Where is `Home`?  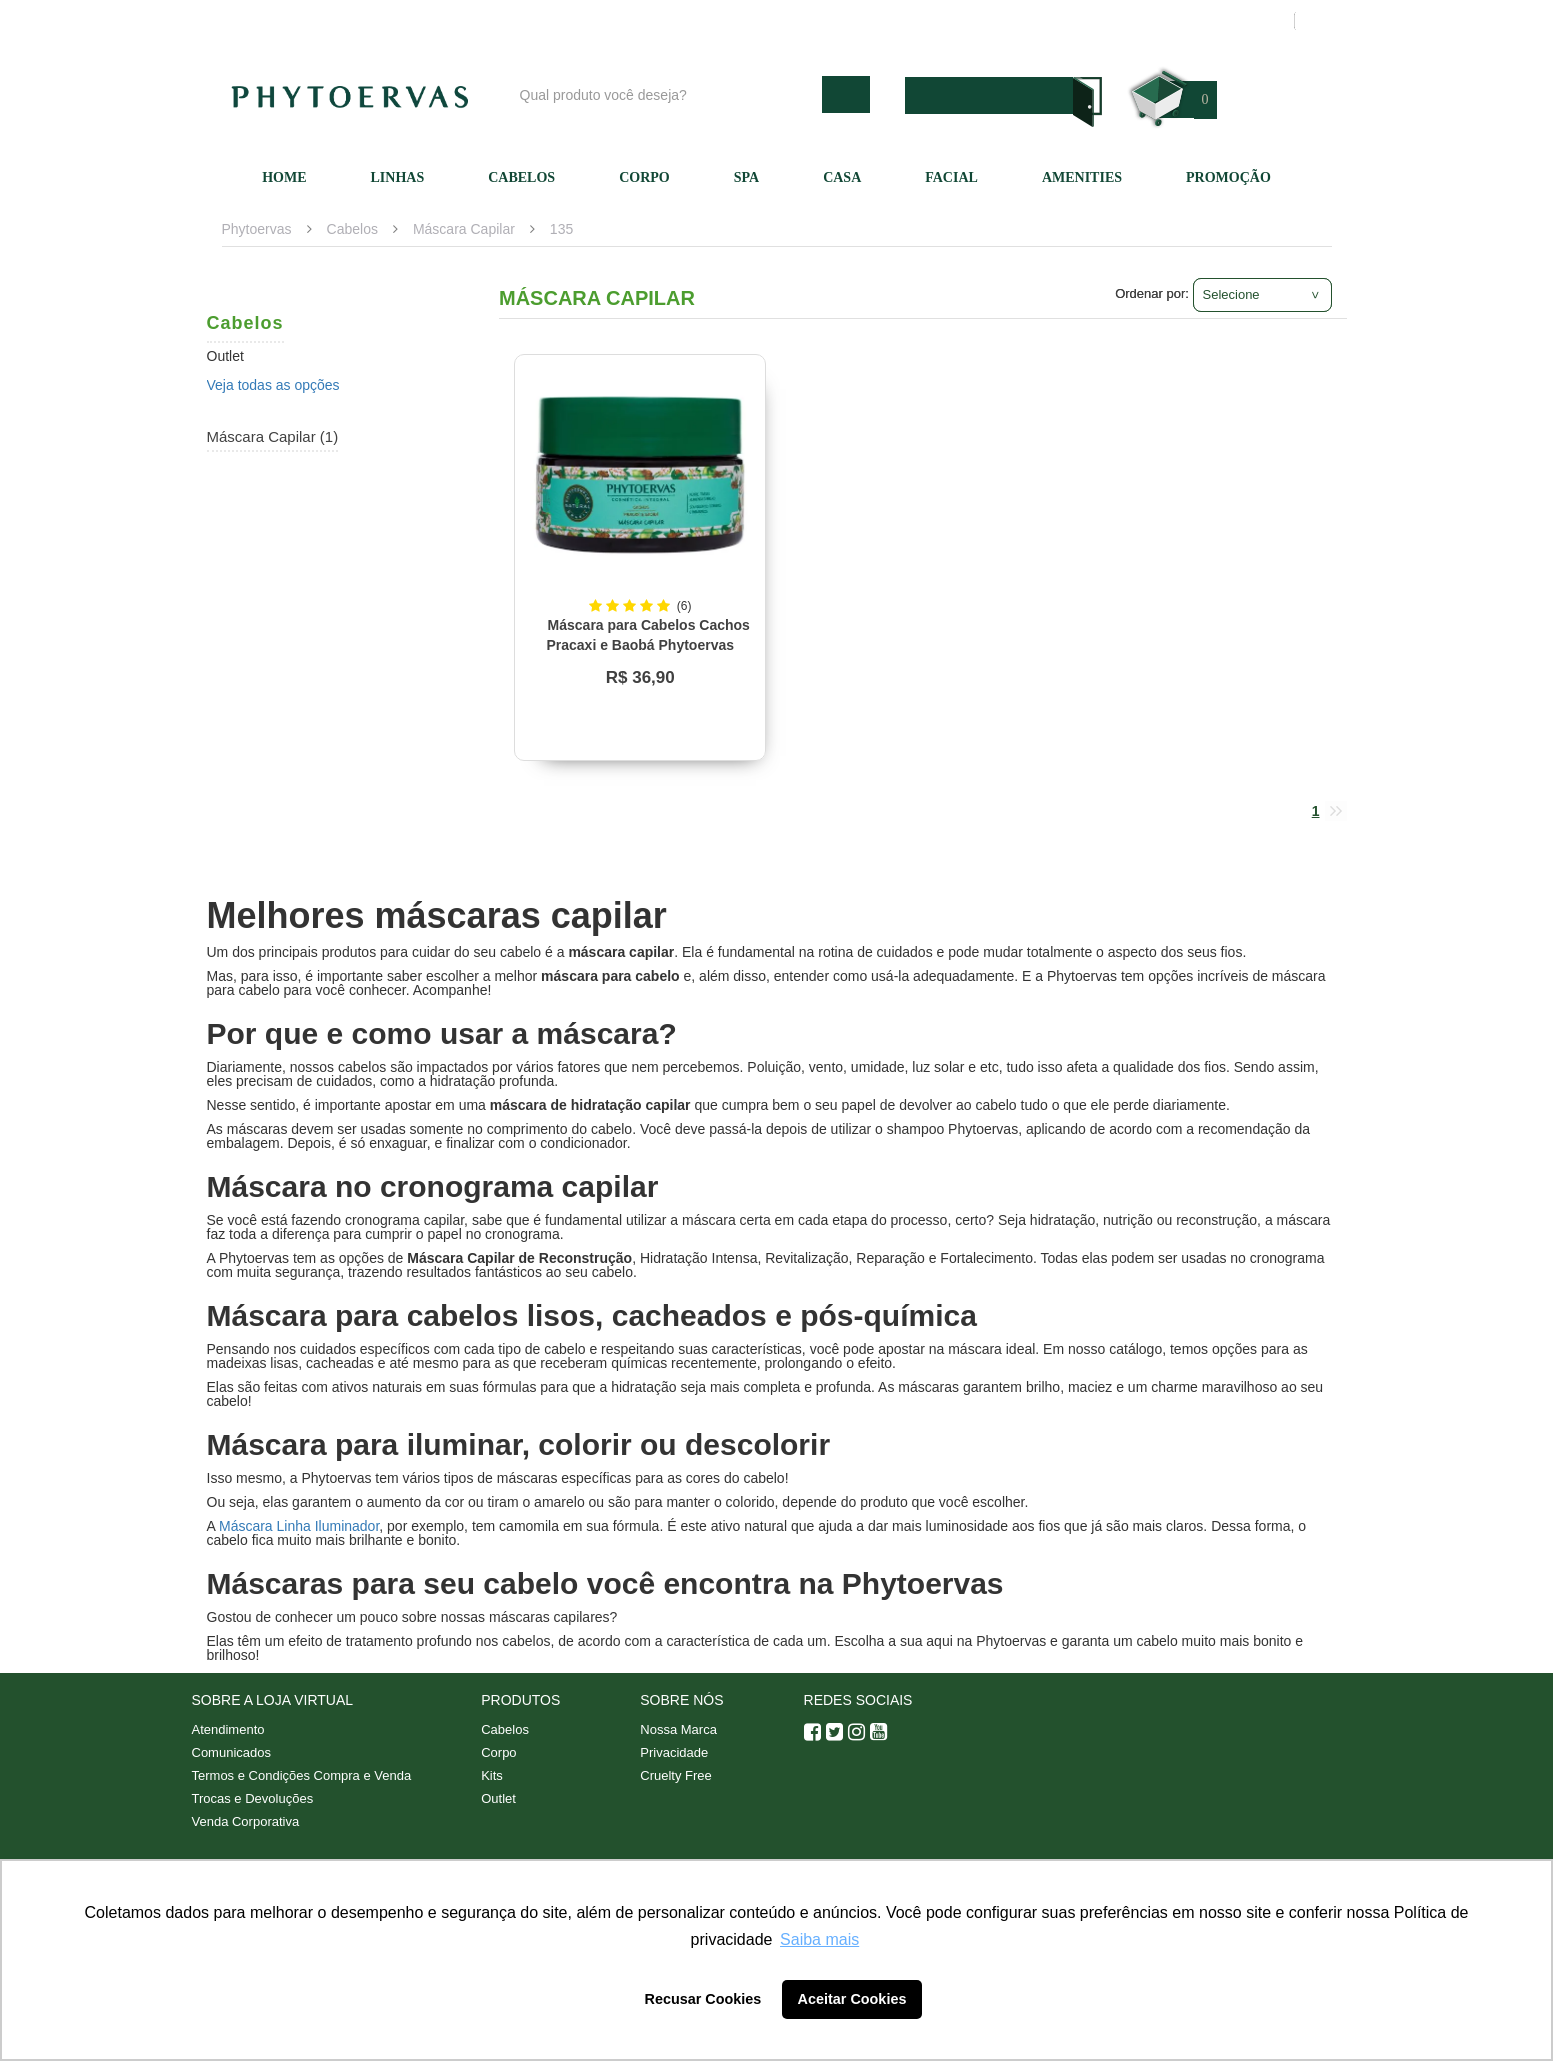
Home is located at coordinates (284, 177).